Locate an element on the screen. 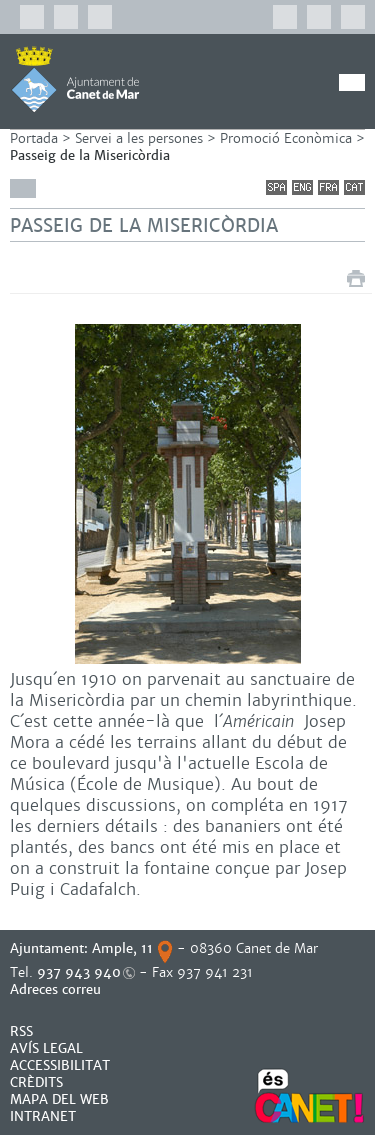 This screenshot has height=1135, width=375. Servei a les persones is located at coordinates (139, 138).